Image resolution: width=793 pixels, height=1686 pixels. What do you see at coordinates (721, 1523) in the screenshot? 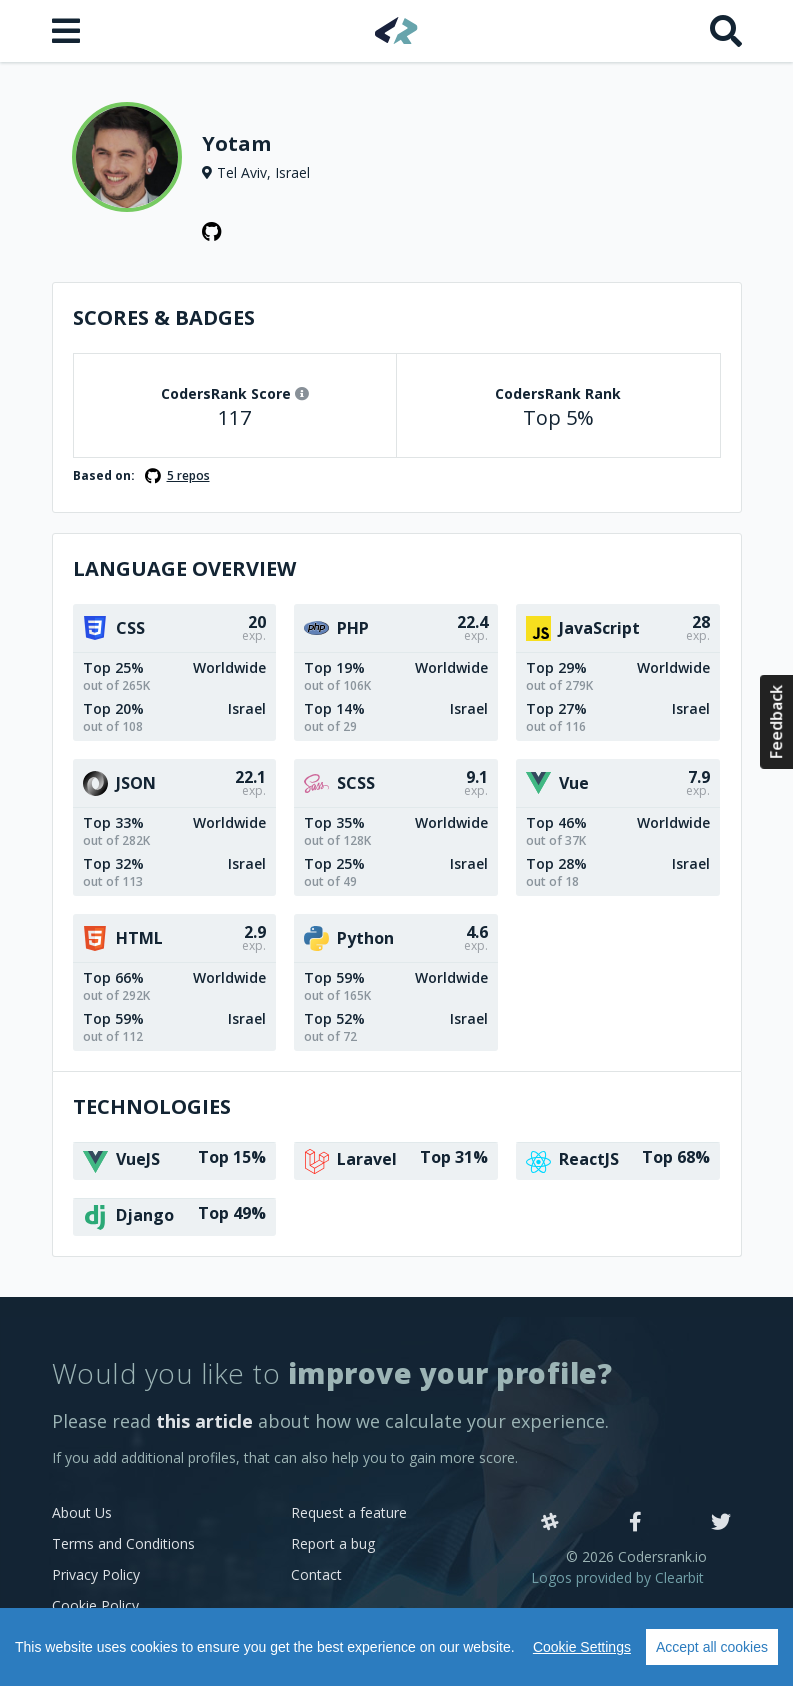
I see `[Twitter]` at bounding box center [721, 1523].